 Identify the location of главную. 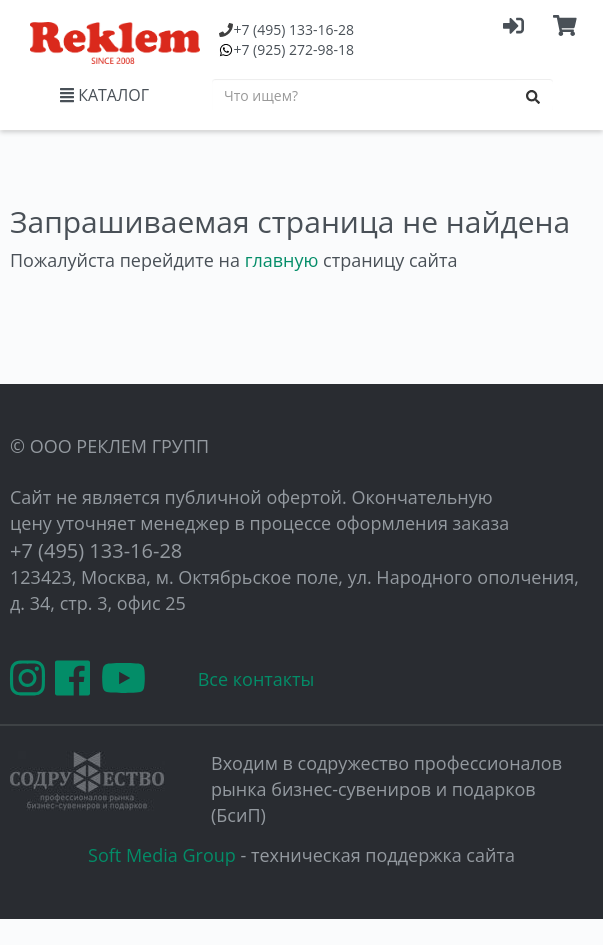
(282, 260).